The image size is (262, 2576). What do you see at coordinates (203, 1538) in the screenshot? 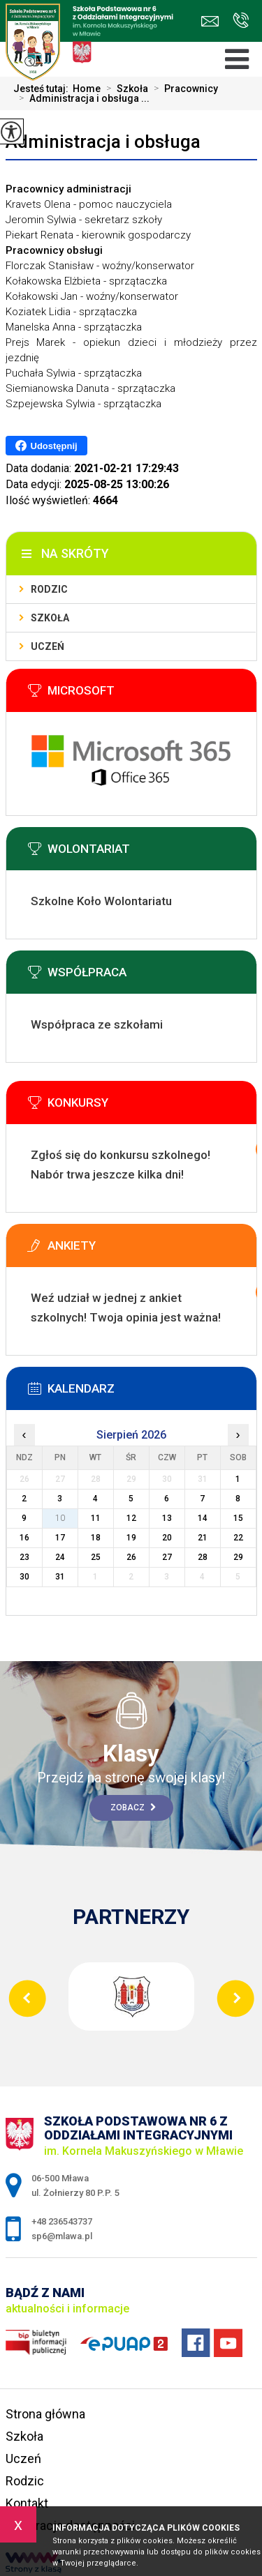
I see `21` at bounding box center [203, 1538].